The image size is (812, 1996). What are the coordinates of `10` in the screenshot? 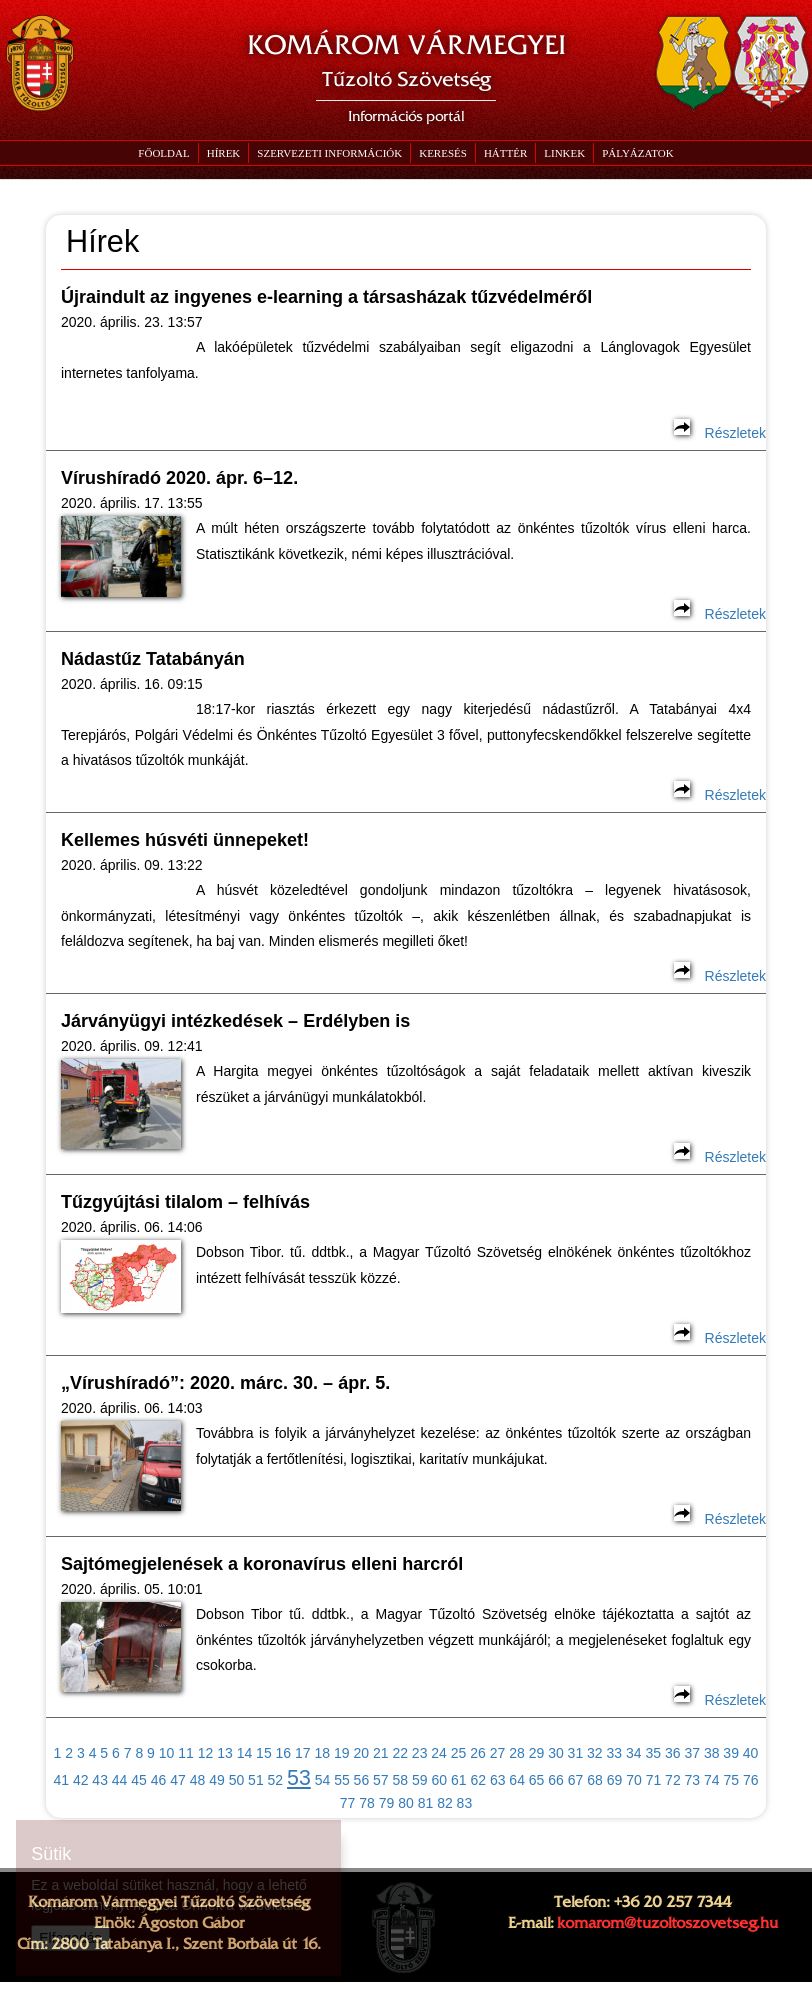 It's located at (167, 1753).